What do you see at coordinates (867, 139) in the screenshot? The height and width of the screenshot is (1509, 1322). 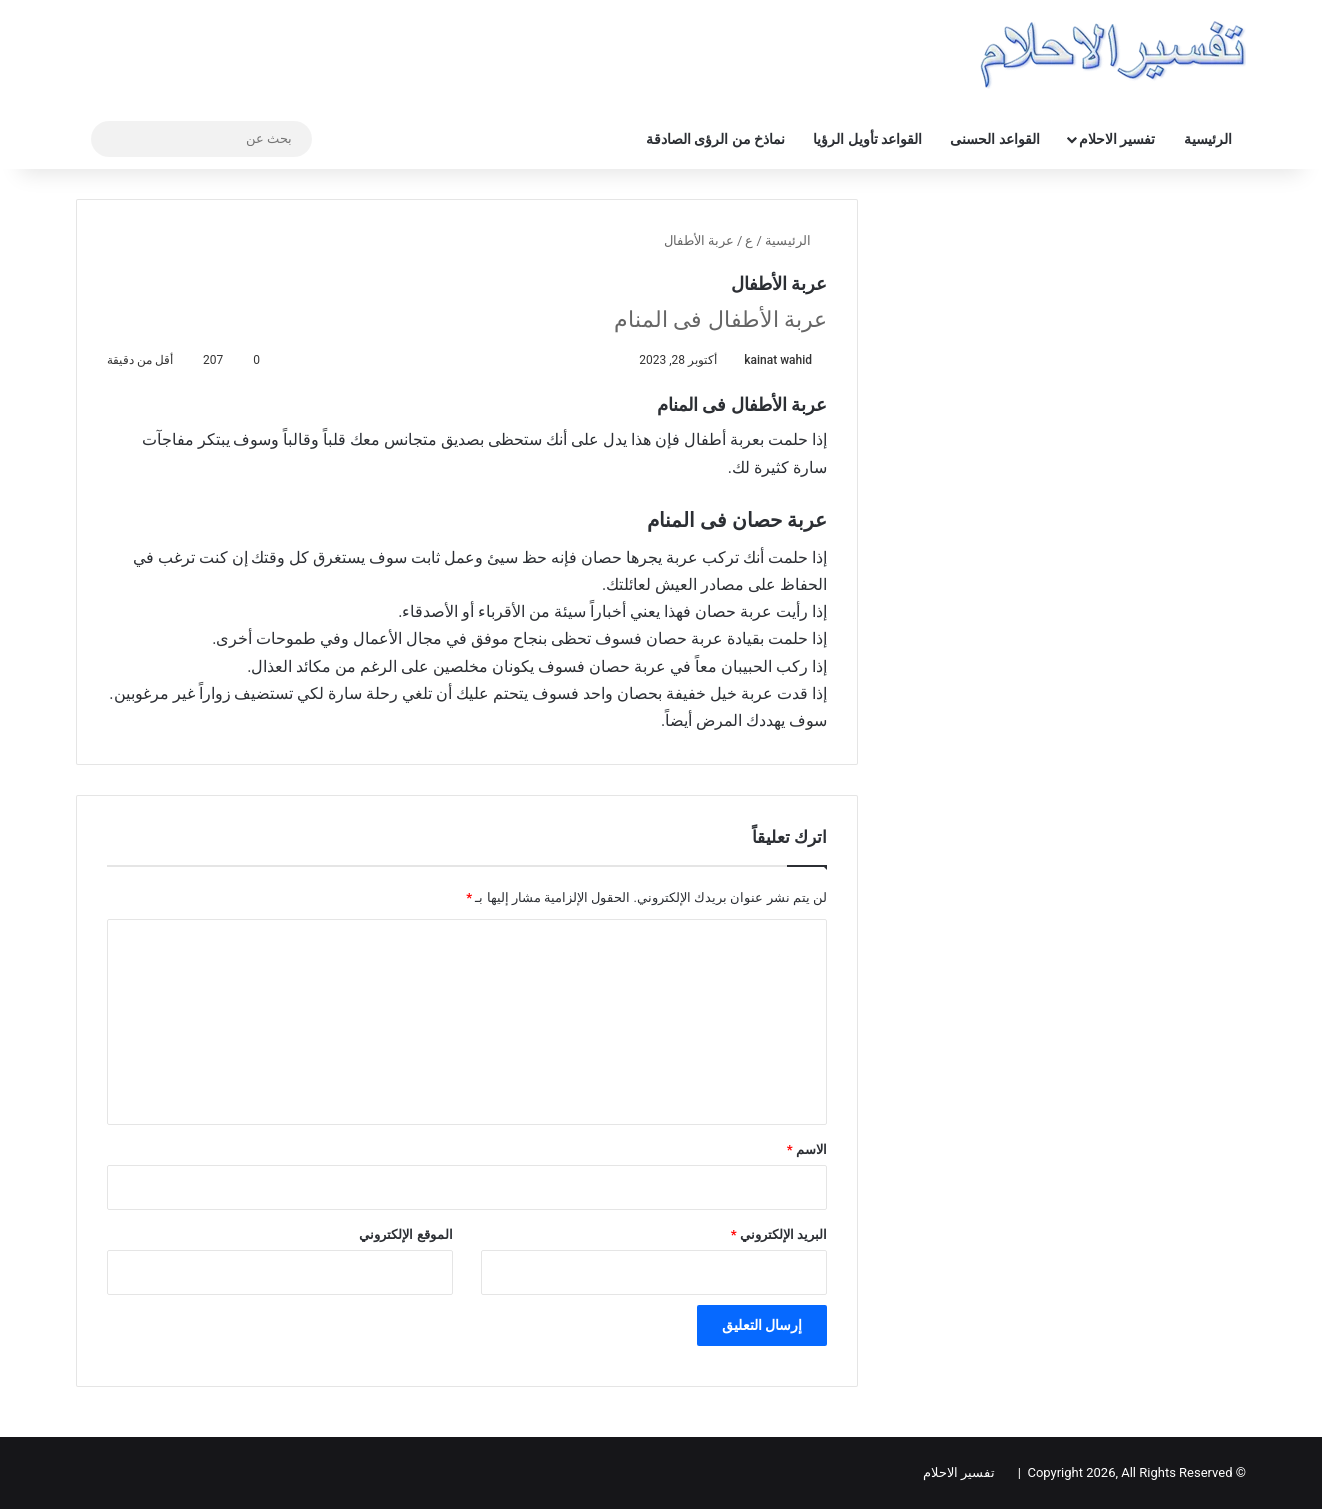 I see `القواعد تأويل الرؤيا` at bounding box center [867, 139].